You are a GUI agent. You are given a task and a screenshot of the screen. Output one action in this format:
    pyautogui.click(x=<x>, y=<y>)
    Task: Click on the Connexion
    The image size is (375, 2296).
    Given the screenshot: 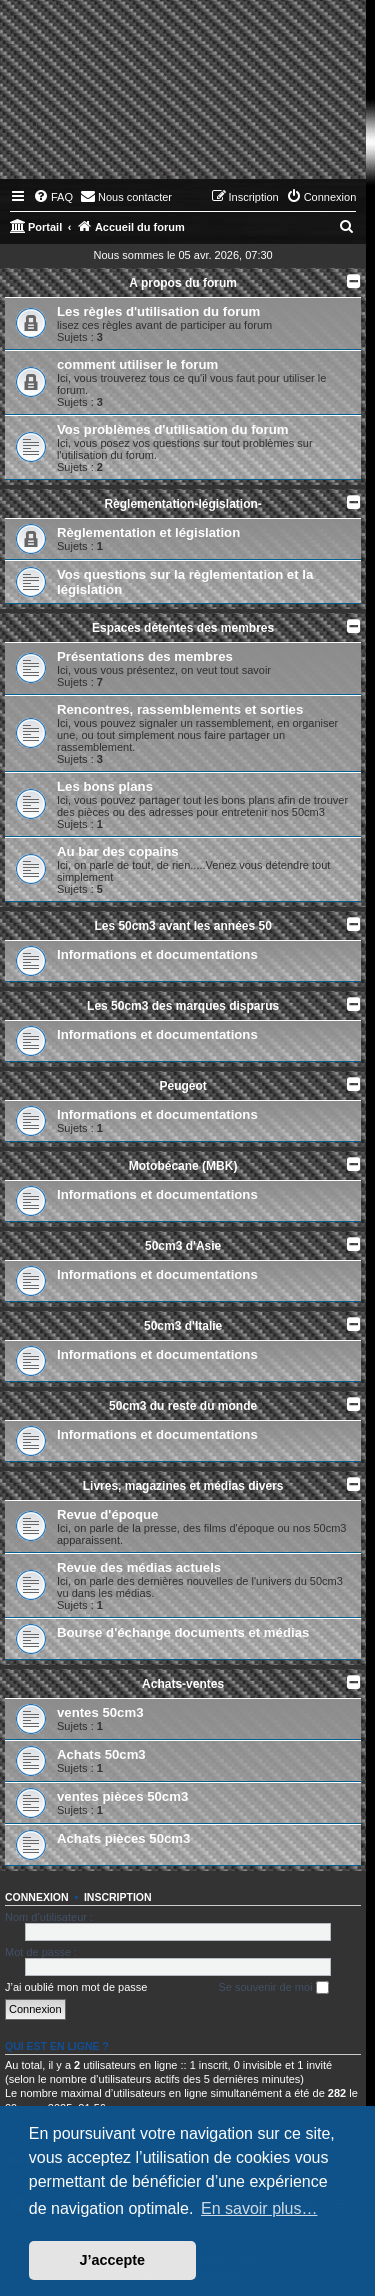 What is the action you would take?
    pyautogui.click(x=37, y=1897)
    